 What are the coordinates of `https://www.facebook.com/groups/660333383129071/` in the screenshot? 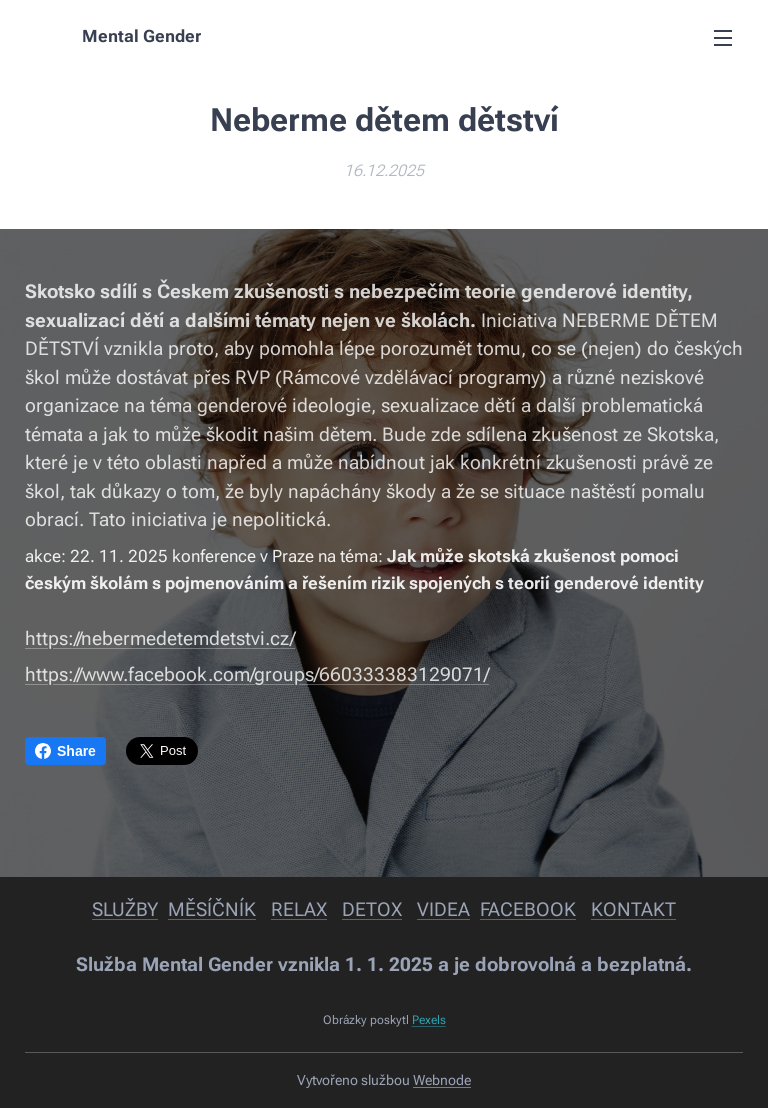 It's located at (257, 674).